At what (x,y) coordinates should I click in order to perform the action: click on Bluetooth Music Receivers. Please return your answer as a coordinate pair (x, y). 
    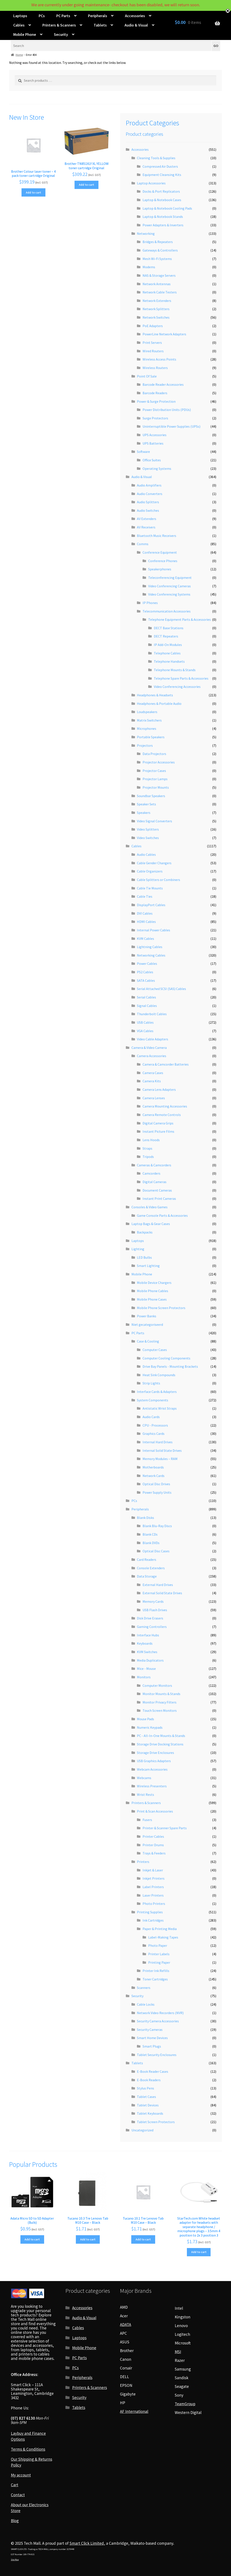
    Looking at the image, I should click on (156, 535).